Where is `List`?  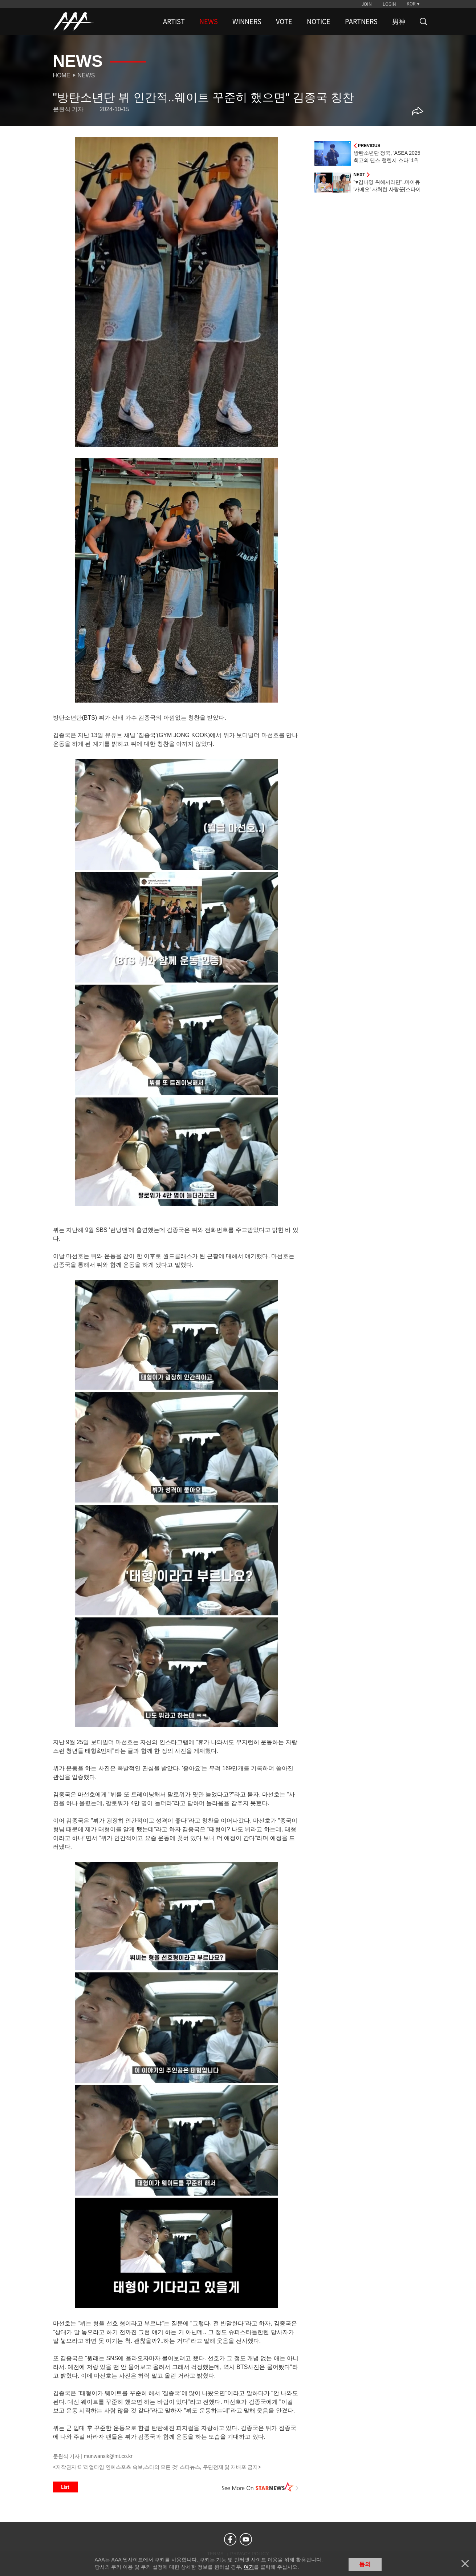 List is located at coordinates (65, 2487).